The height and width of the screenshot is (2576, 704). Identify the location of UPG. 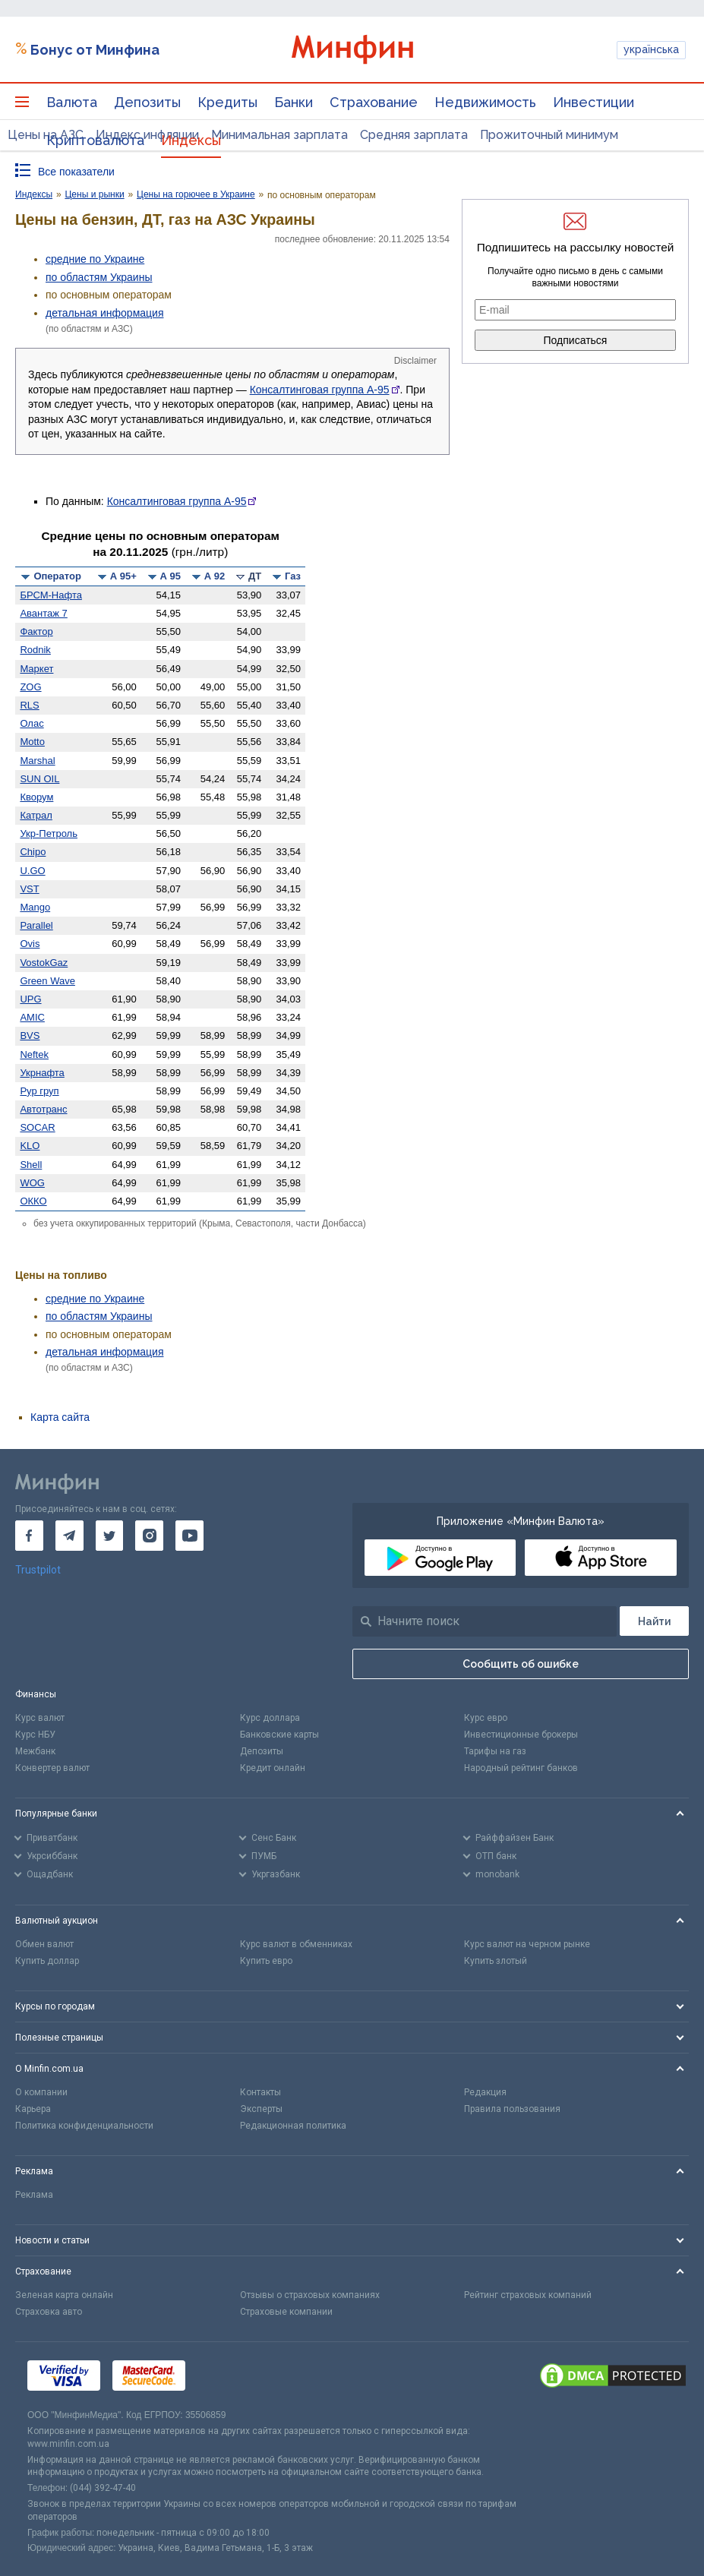
(30, 999).